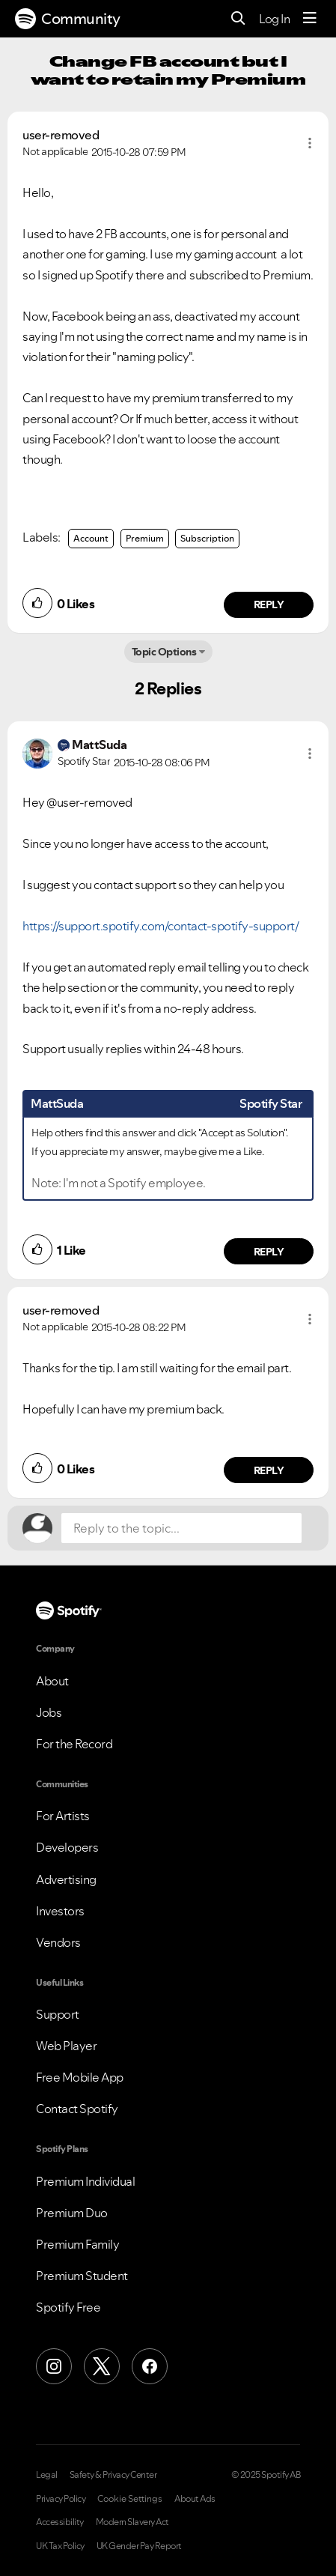 This screenshot has height=2576, width=336. I want to click on About, so click(52, 1681).